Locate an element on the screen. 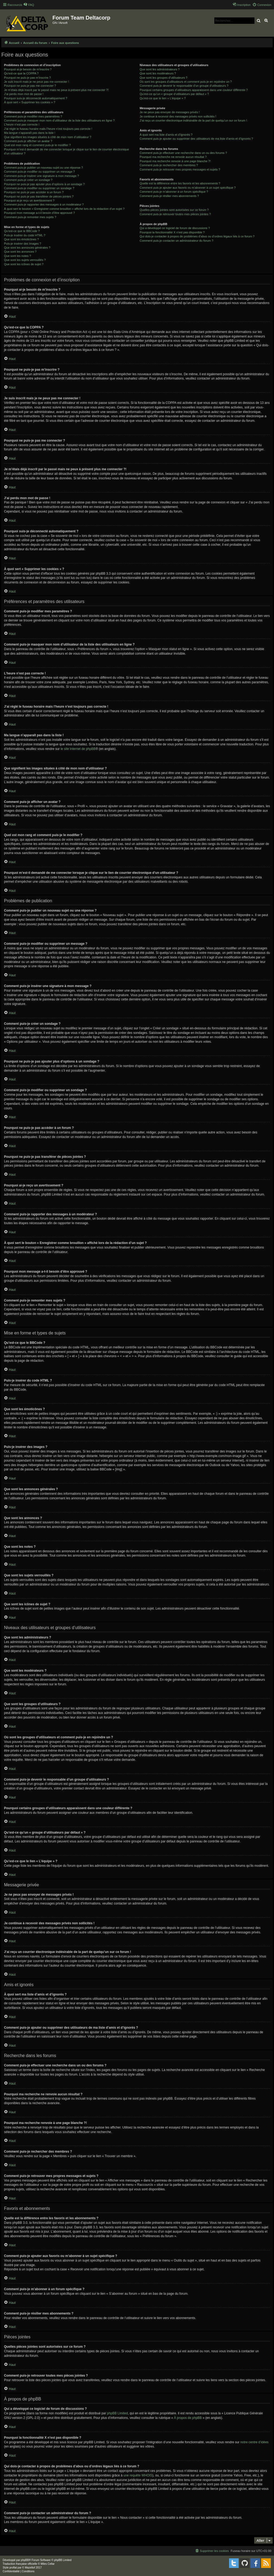 This screenshot has width=274, height=2576. Comment puis-je rapporter des messages à un modérateur ? is located at coordinates (44, 204).